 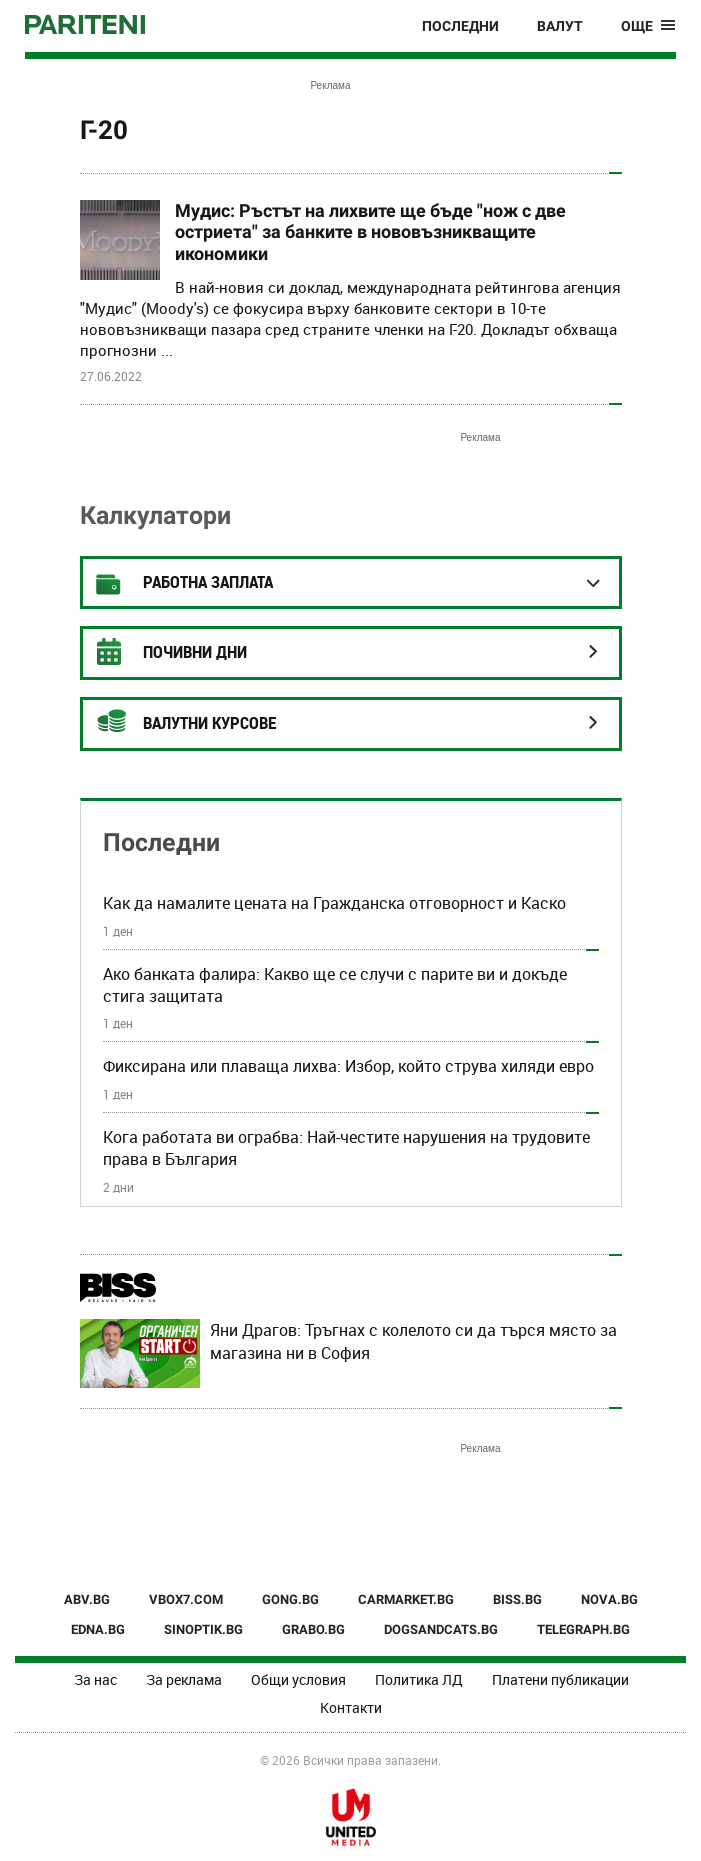 What do you see at coordinates (95, 1679) in the screenshot?
I see `За нас` at bounding box center [95, 1679].